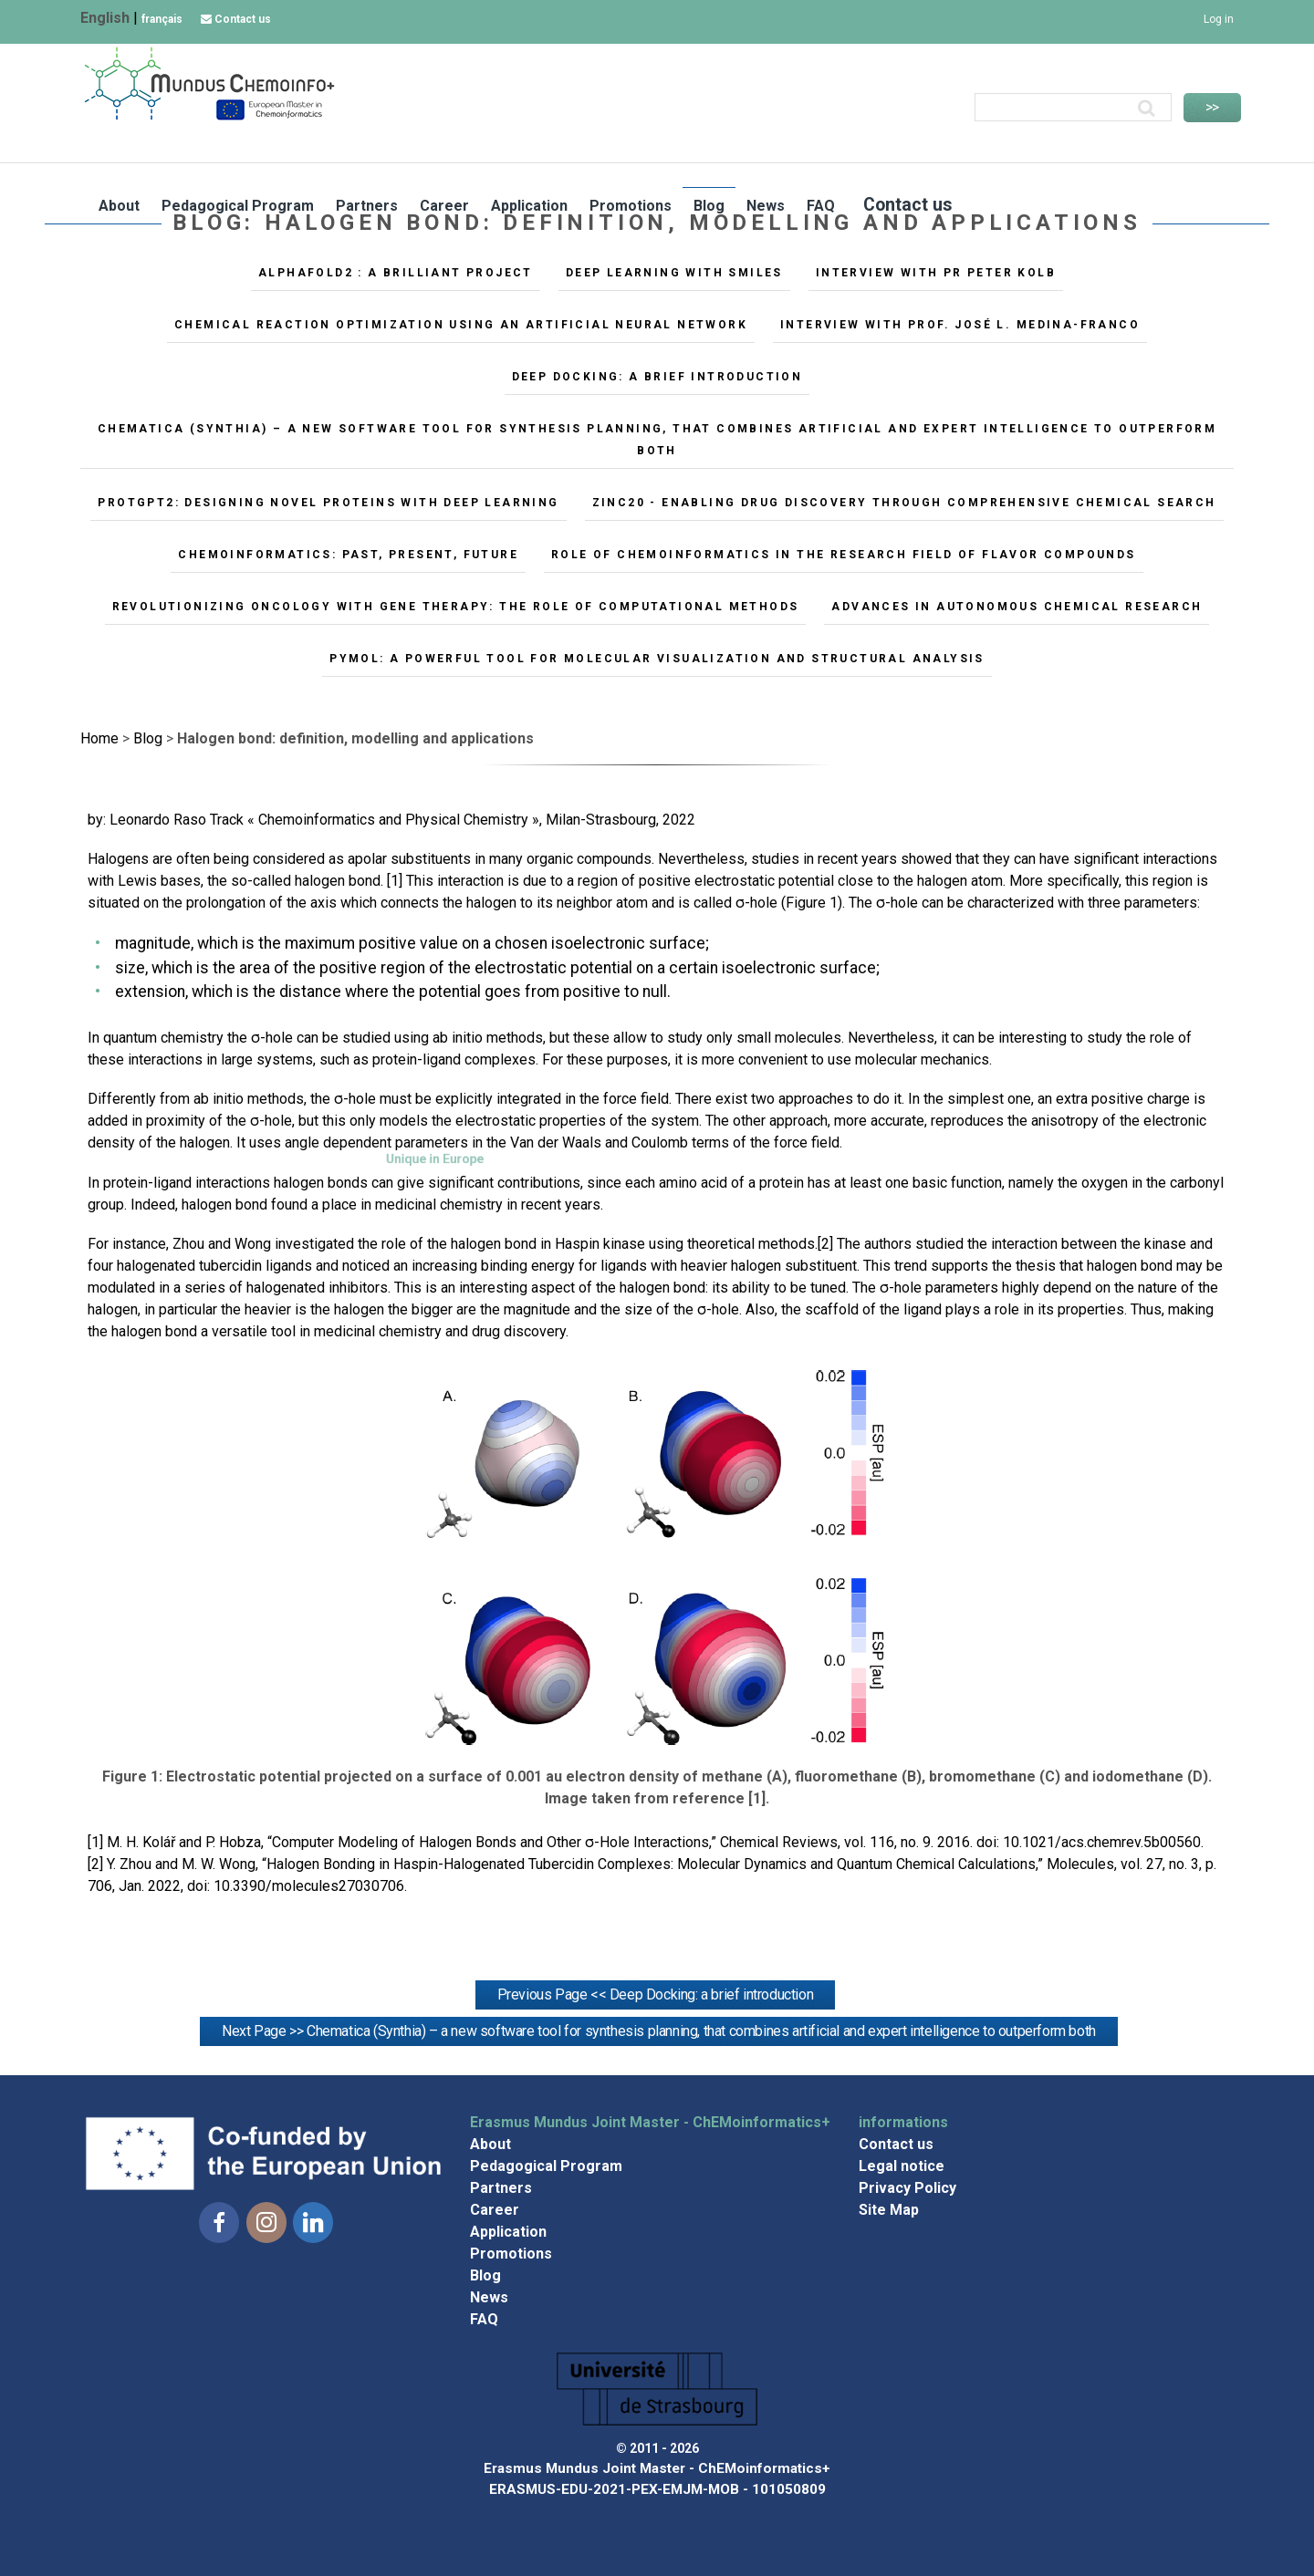  I want to click on Deep Docking: a brief introduction, so click(657, 376).